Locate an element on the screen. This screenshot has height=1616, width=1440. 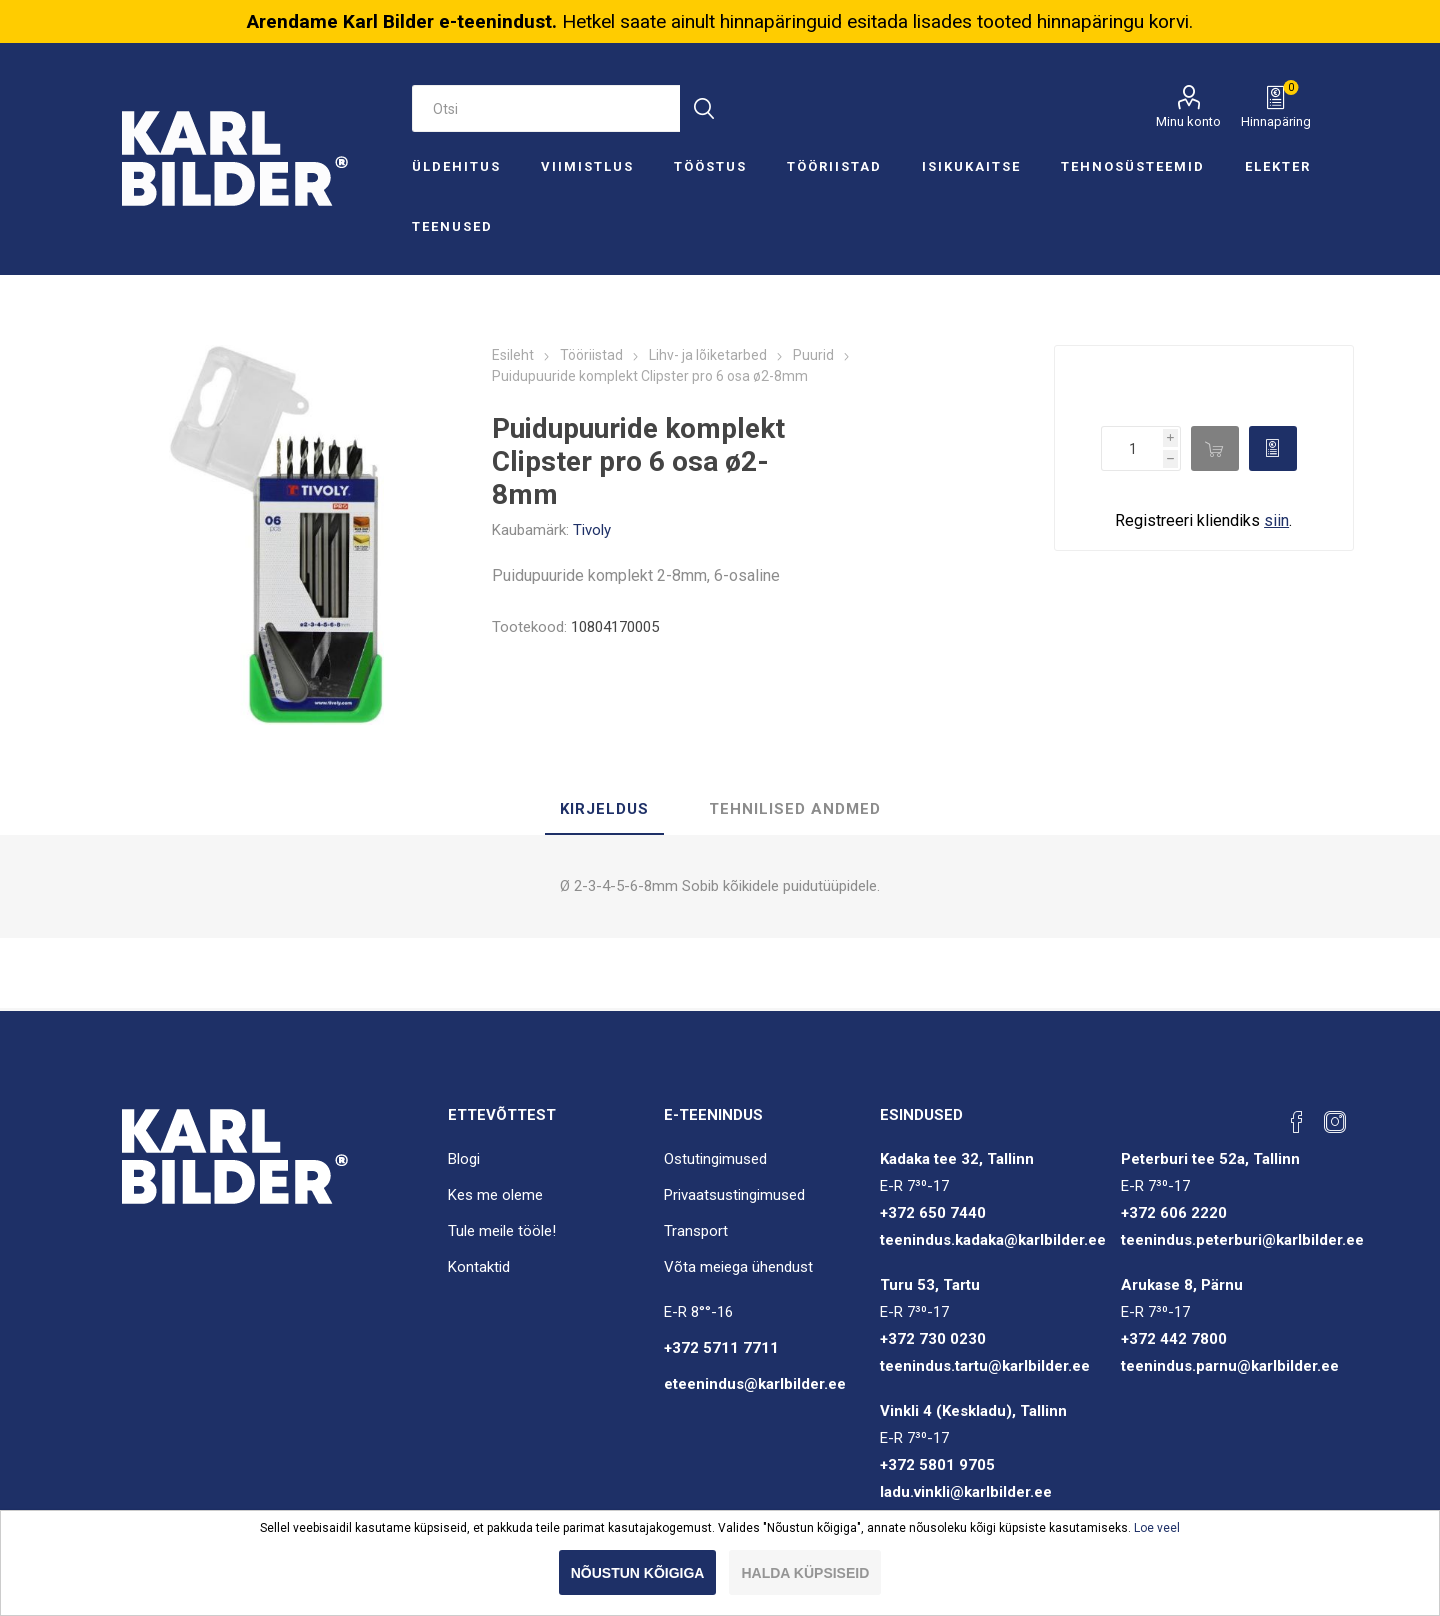
+372 442 7800 is located at coordinates (1174, 1339).